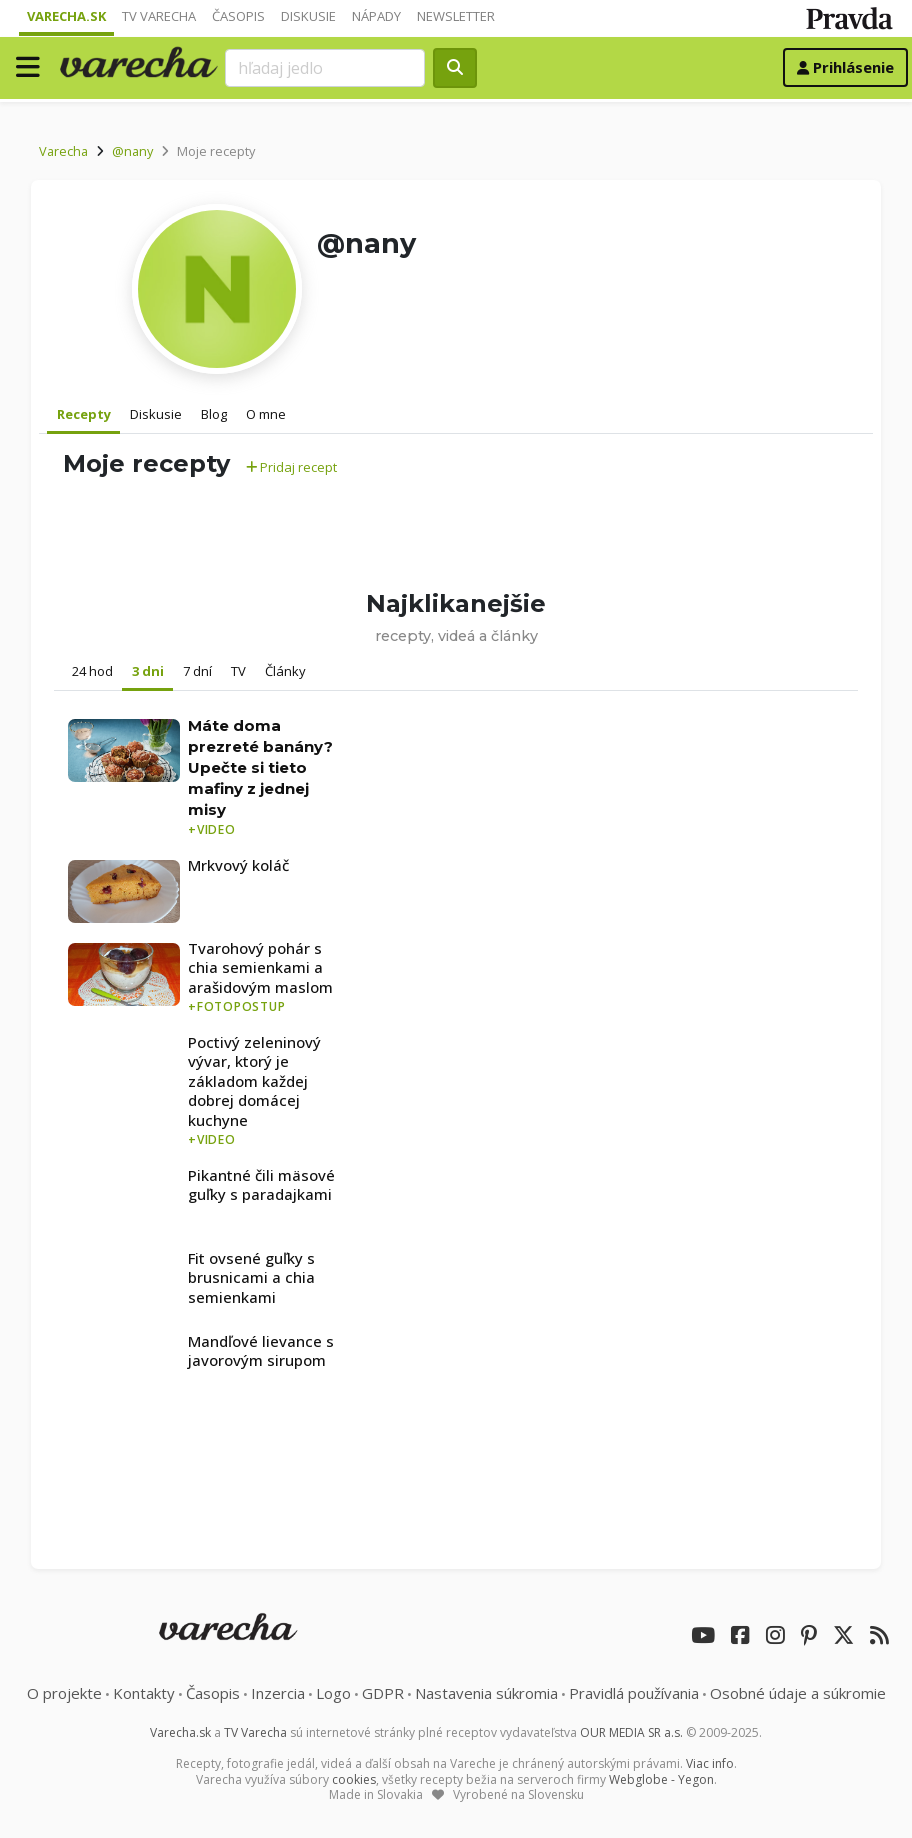 This screenshot has height=1838, width=912. I want to click on Blog, so click(214, 414).